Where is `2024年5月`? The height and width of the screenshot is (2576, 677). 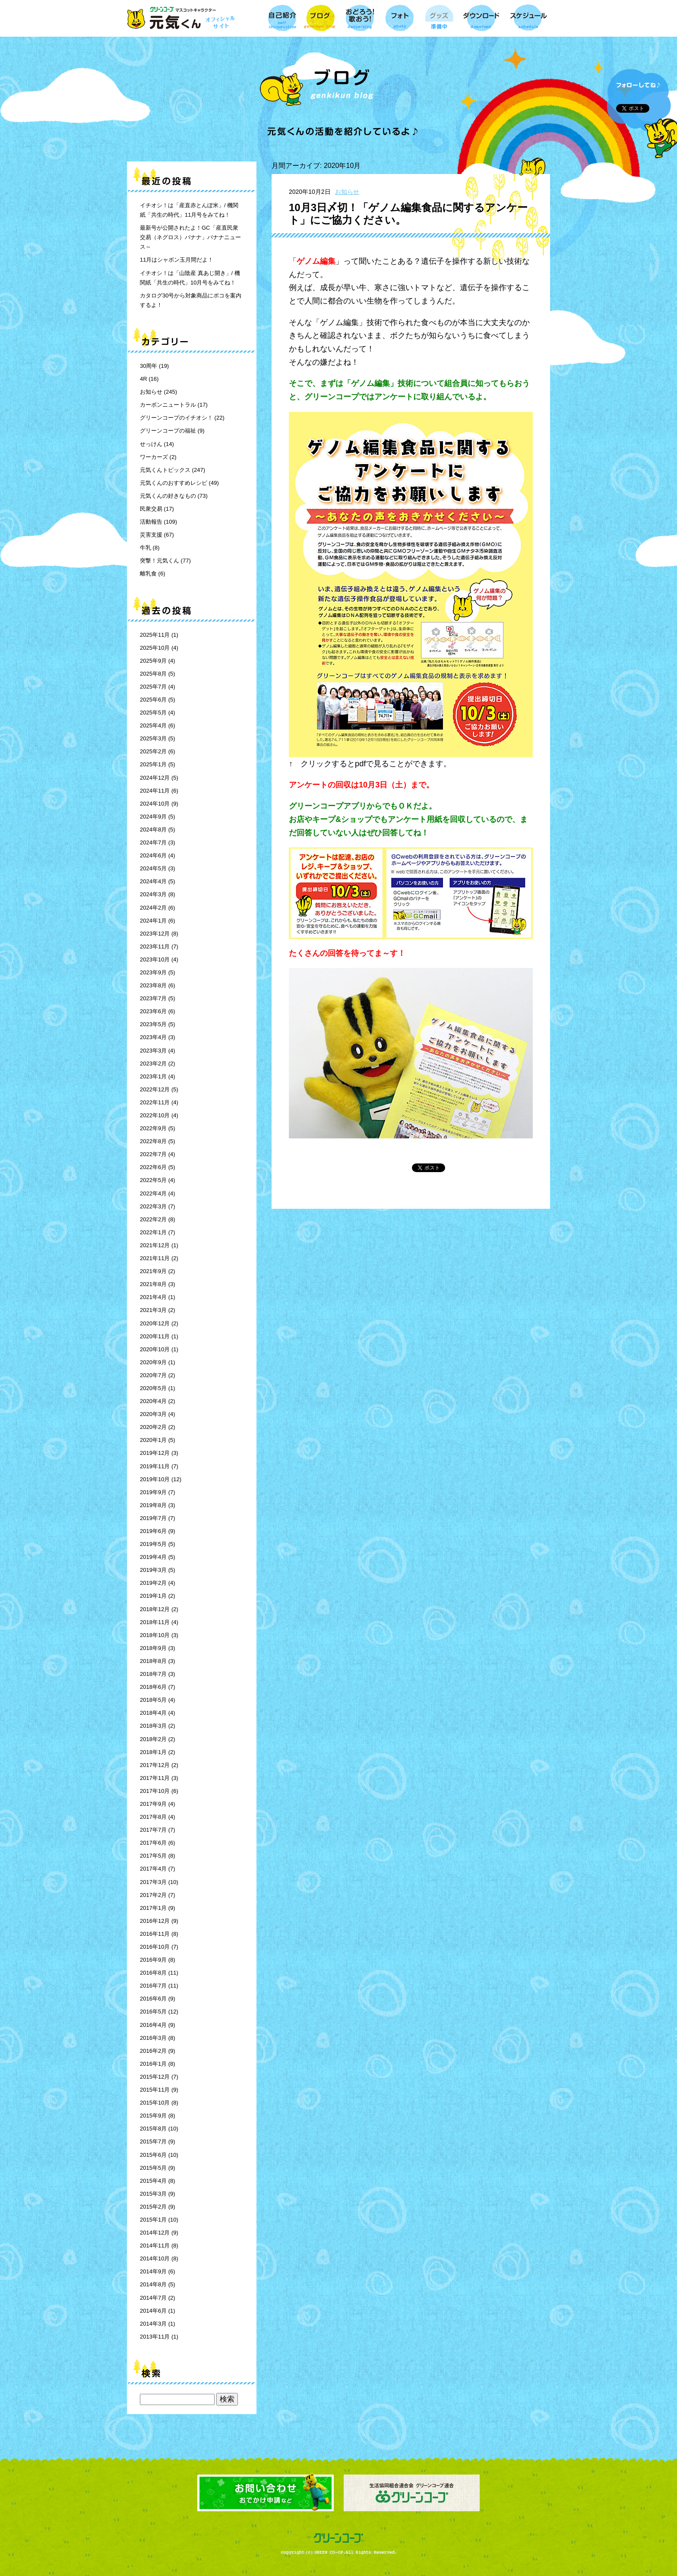
2024年5月 is located at coordinates (153, 868).